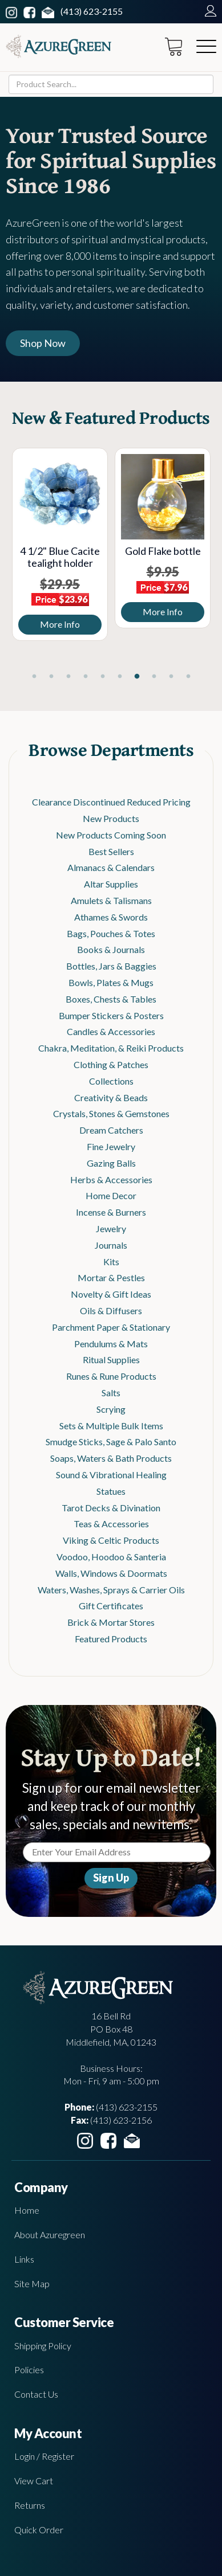  I want to click on Shipping Policy, so click(42, 2345).